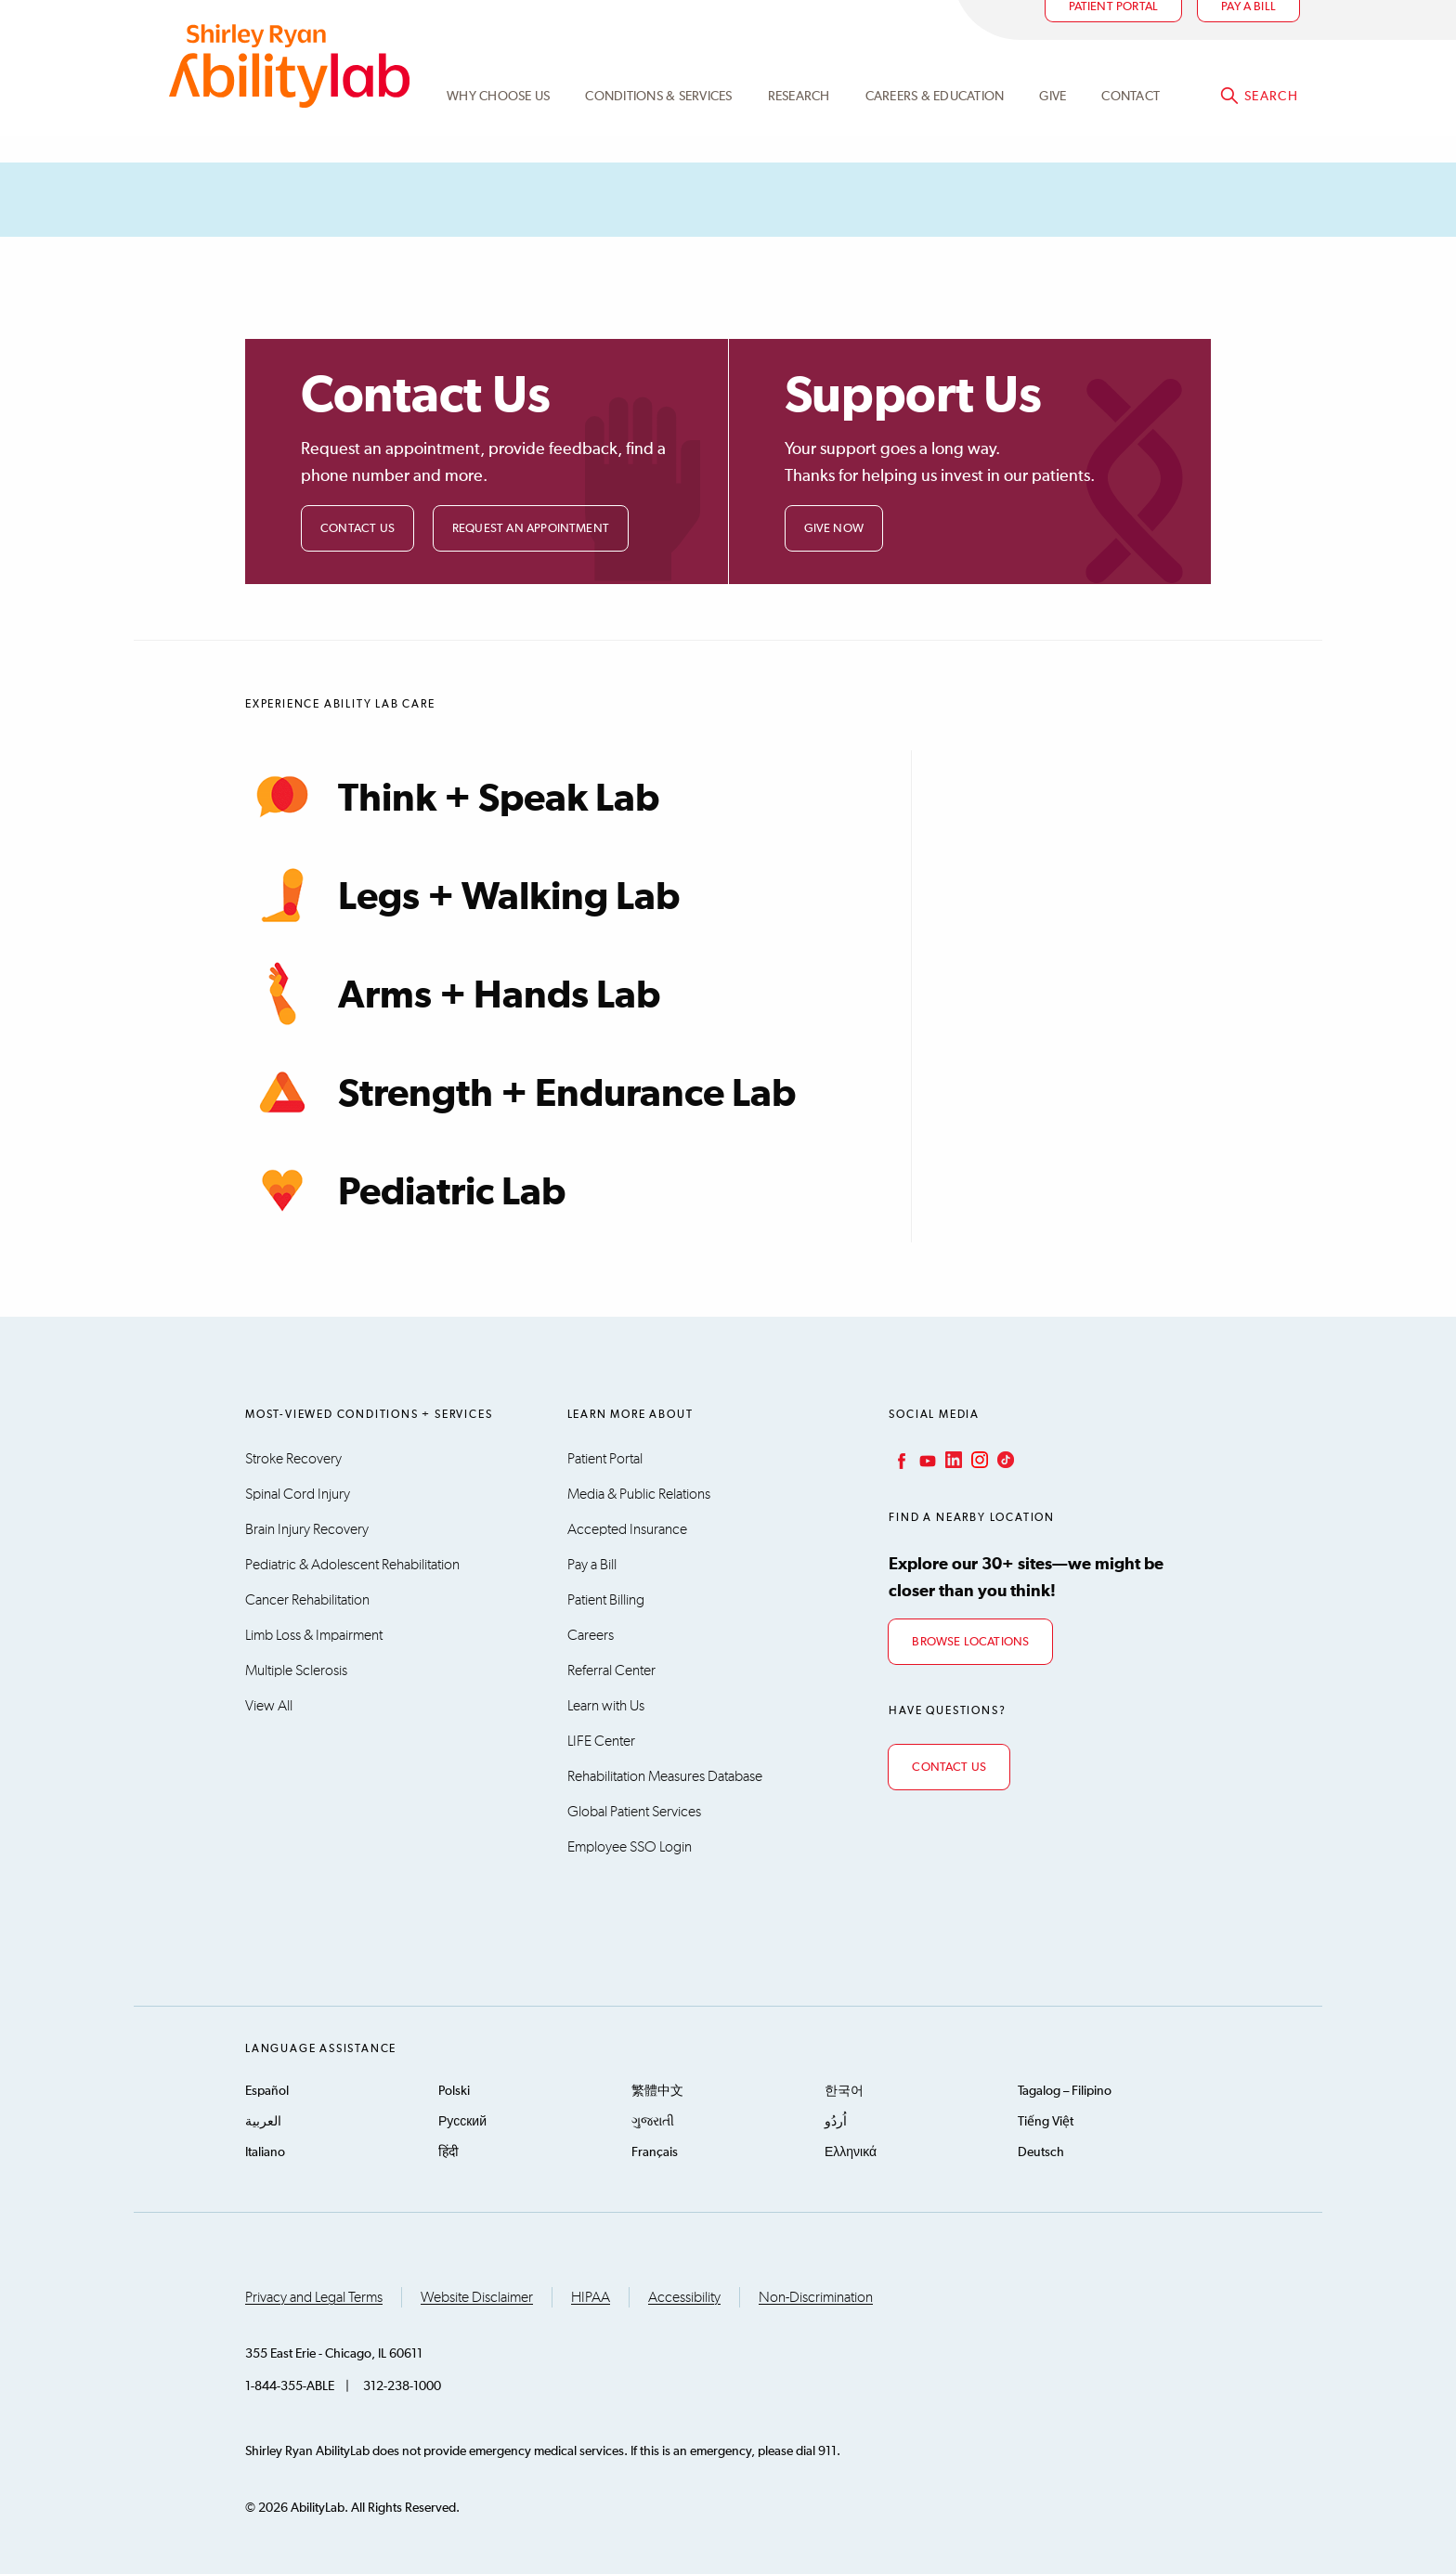  What do you see at coordinates (1065, 2091) in the screenshot?
I see `Tagalog – Filipino` at bounding box center [1065, 2091].